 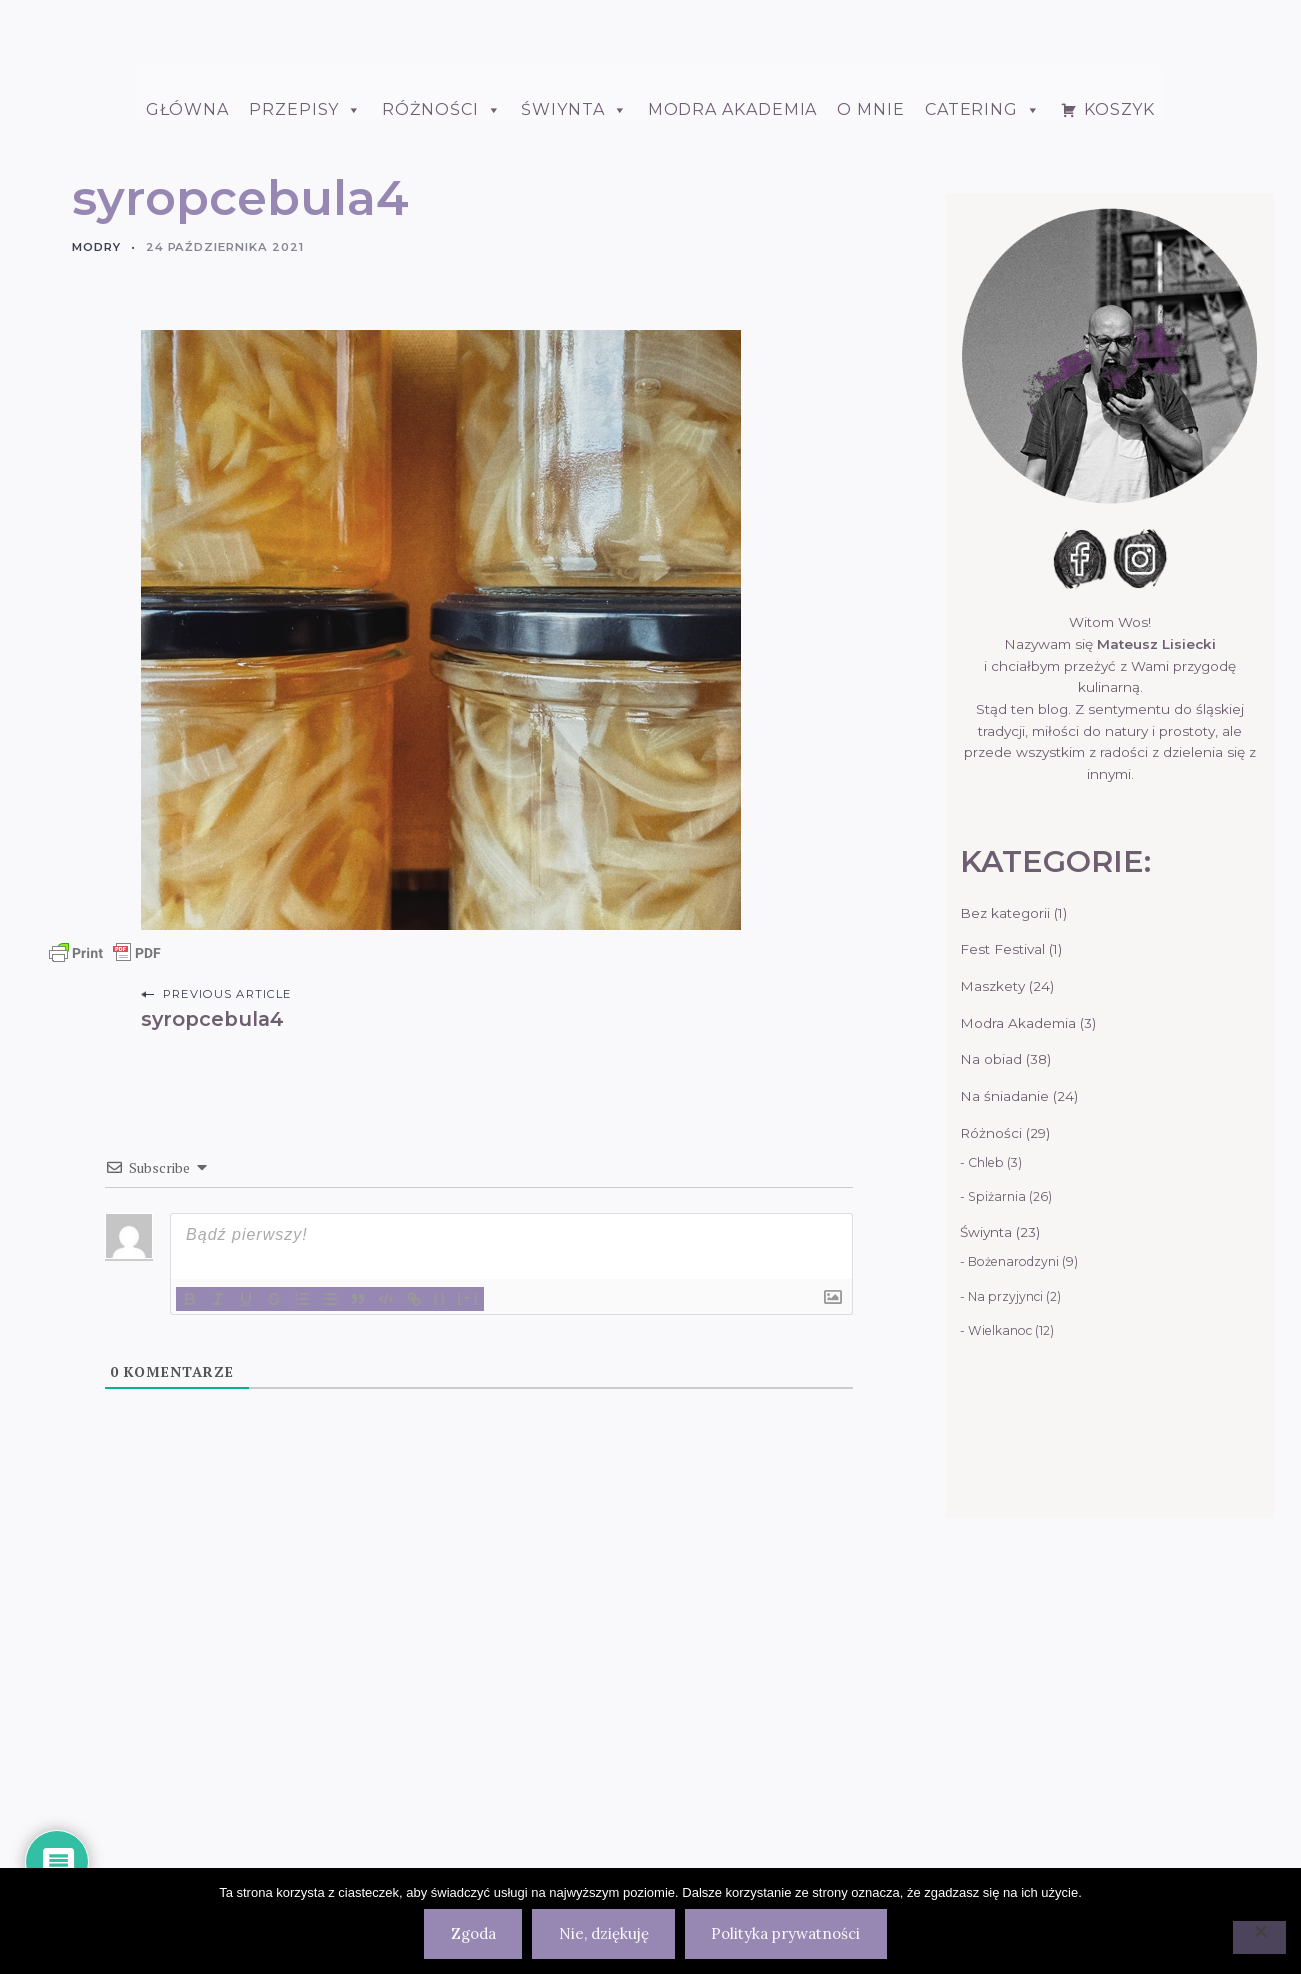 What do you see at coordinates (986, 1532) in the screenshot?
I see `Świynta` at bounding box center [986, 1532].